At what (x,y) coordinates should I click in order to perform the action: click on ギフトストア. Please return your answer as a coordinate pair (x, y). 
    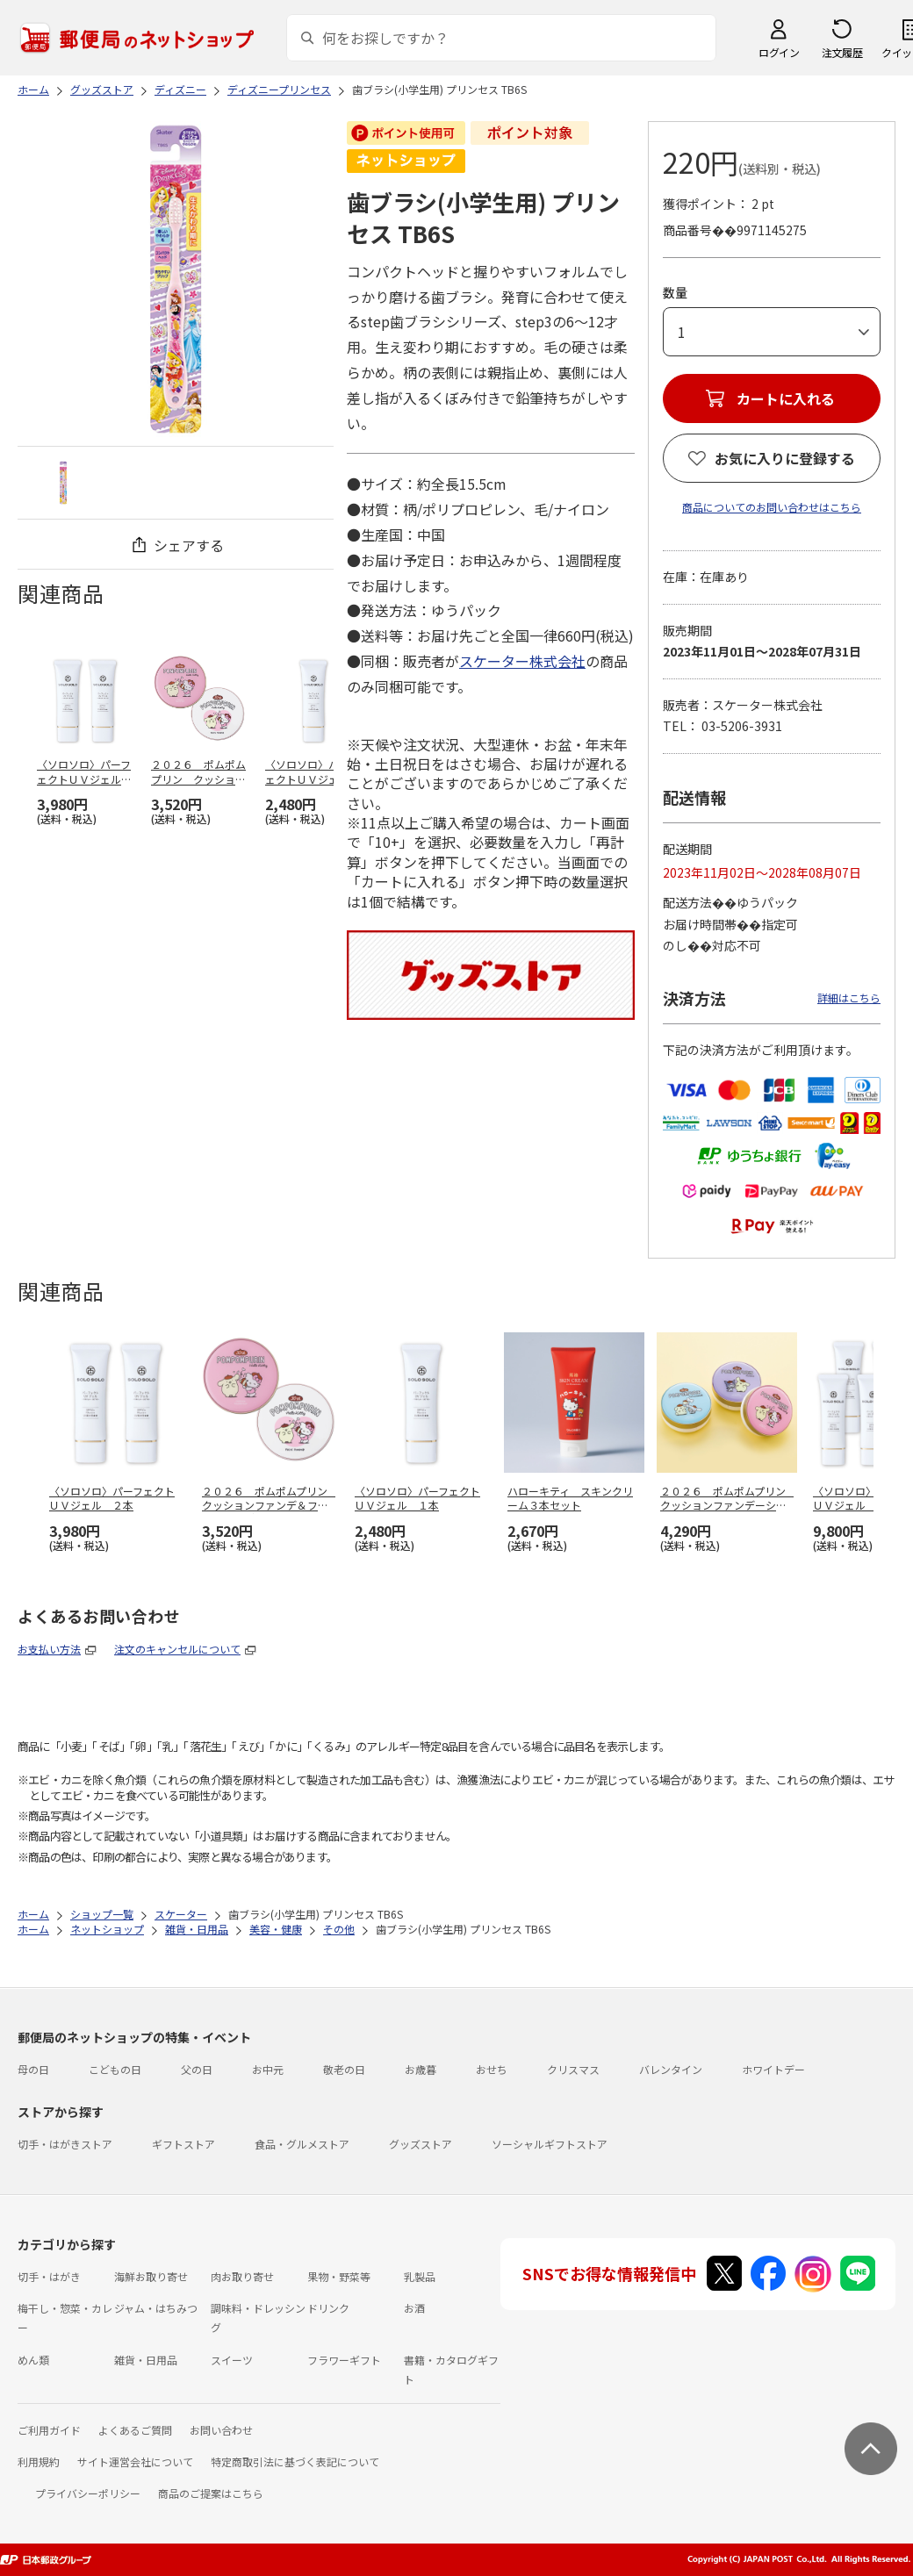
    Looking at the image, I should click on (183, 2143).